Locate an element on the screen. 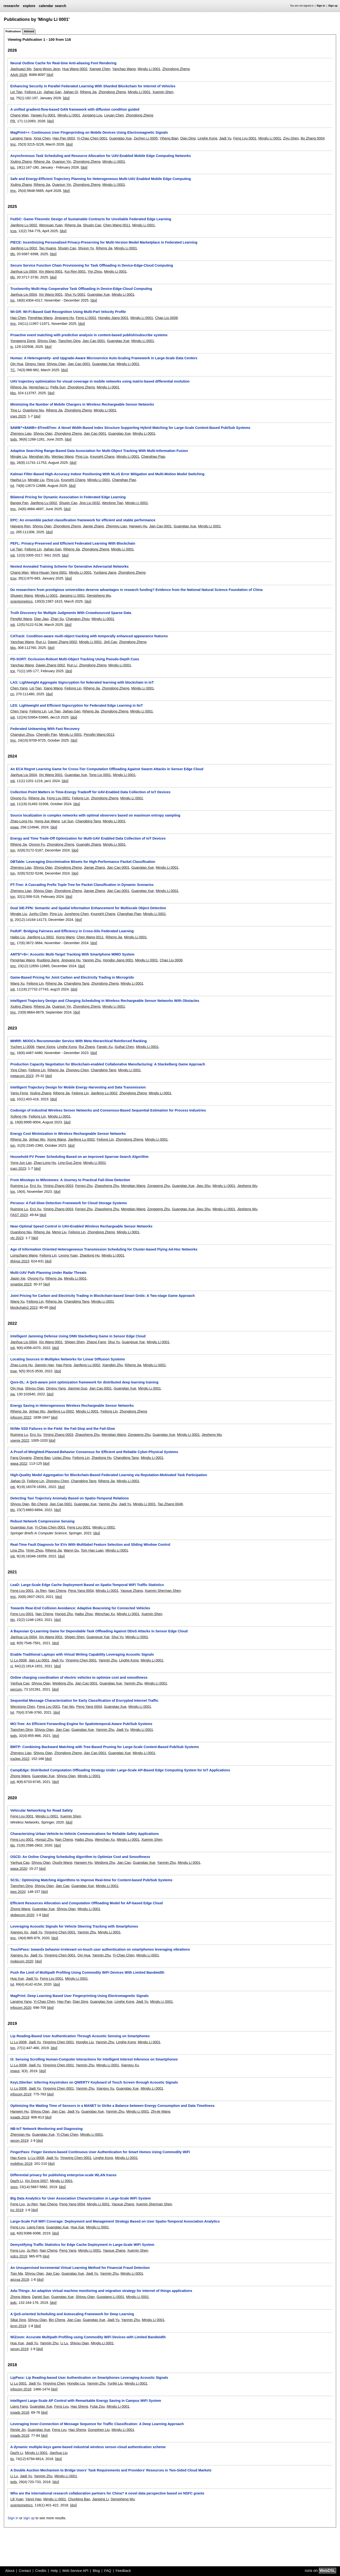 This screenshot has height=2576, width=340. EPC: An ensemble packet classification framework for efficient and stable performance is located at coordinates (82, 520).